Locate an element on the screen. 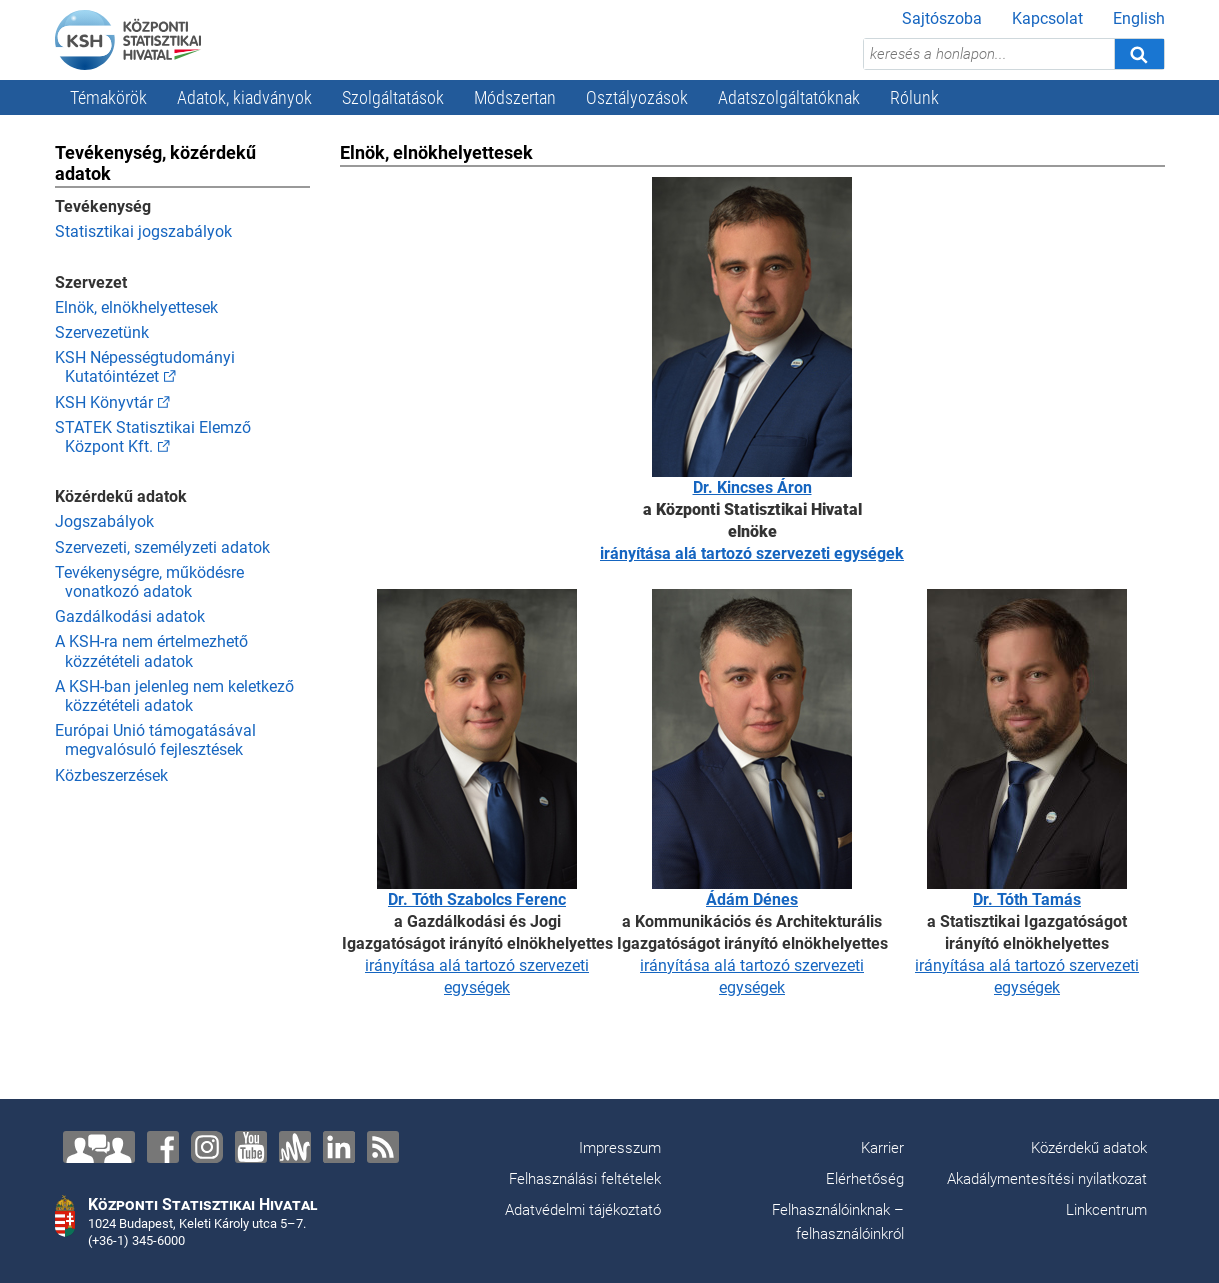 The width and height of the screenshot is (1219, 1283). KSH Népességtudományi Kutatóintézet is located at coordinates (145, 367).